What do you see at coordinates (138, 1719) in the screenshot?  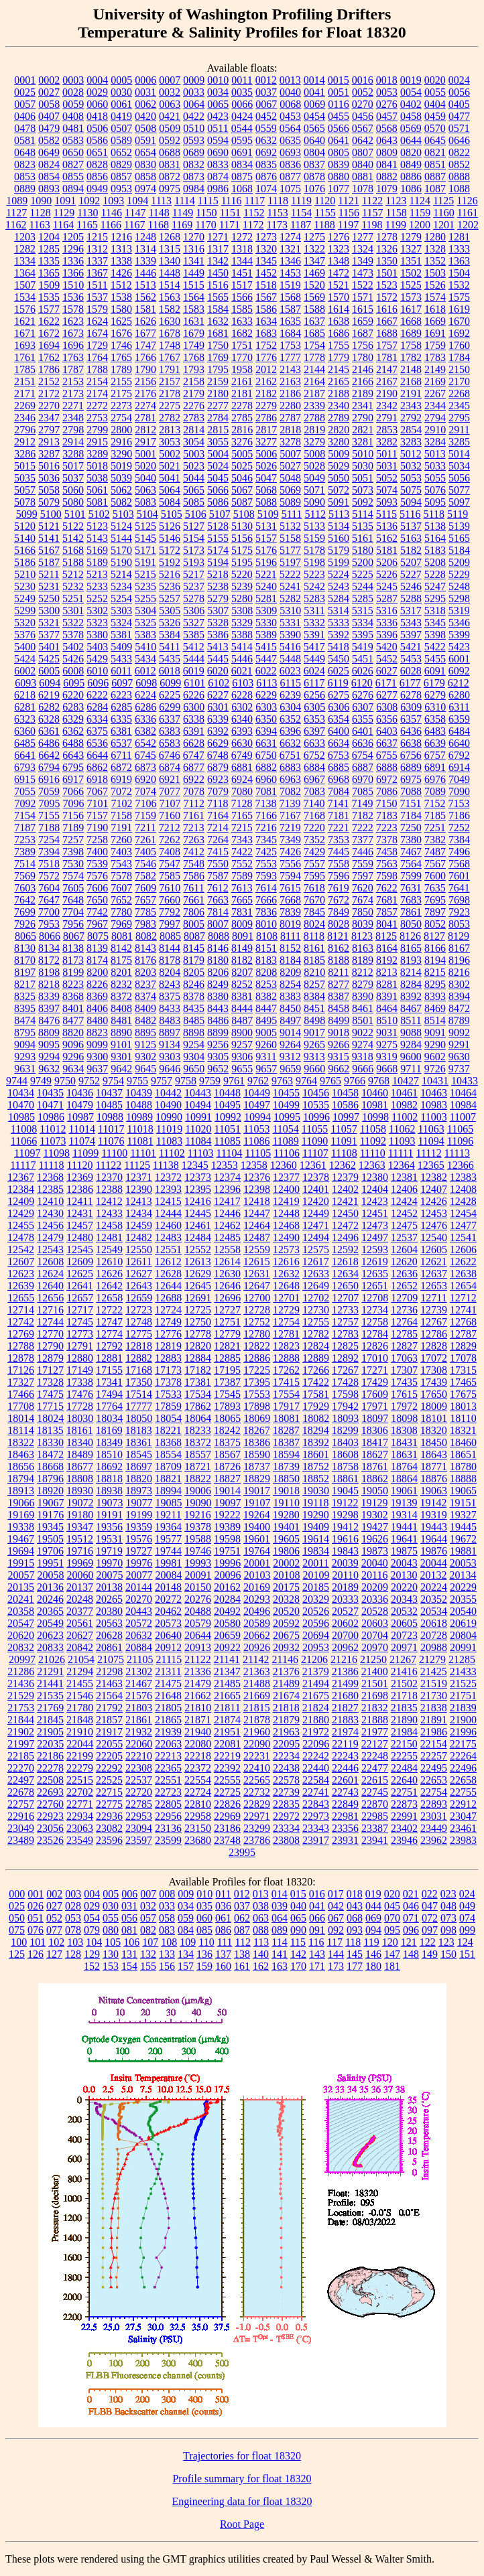 I see `21861` at bounding box center [138, 1719].